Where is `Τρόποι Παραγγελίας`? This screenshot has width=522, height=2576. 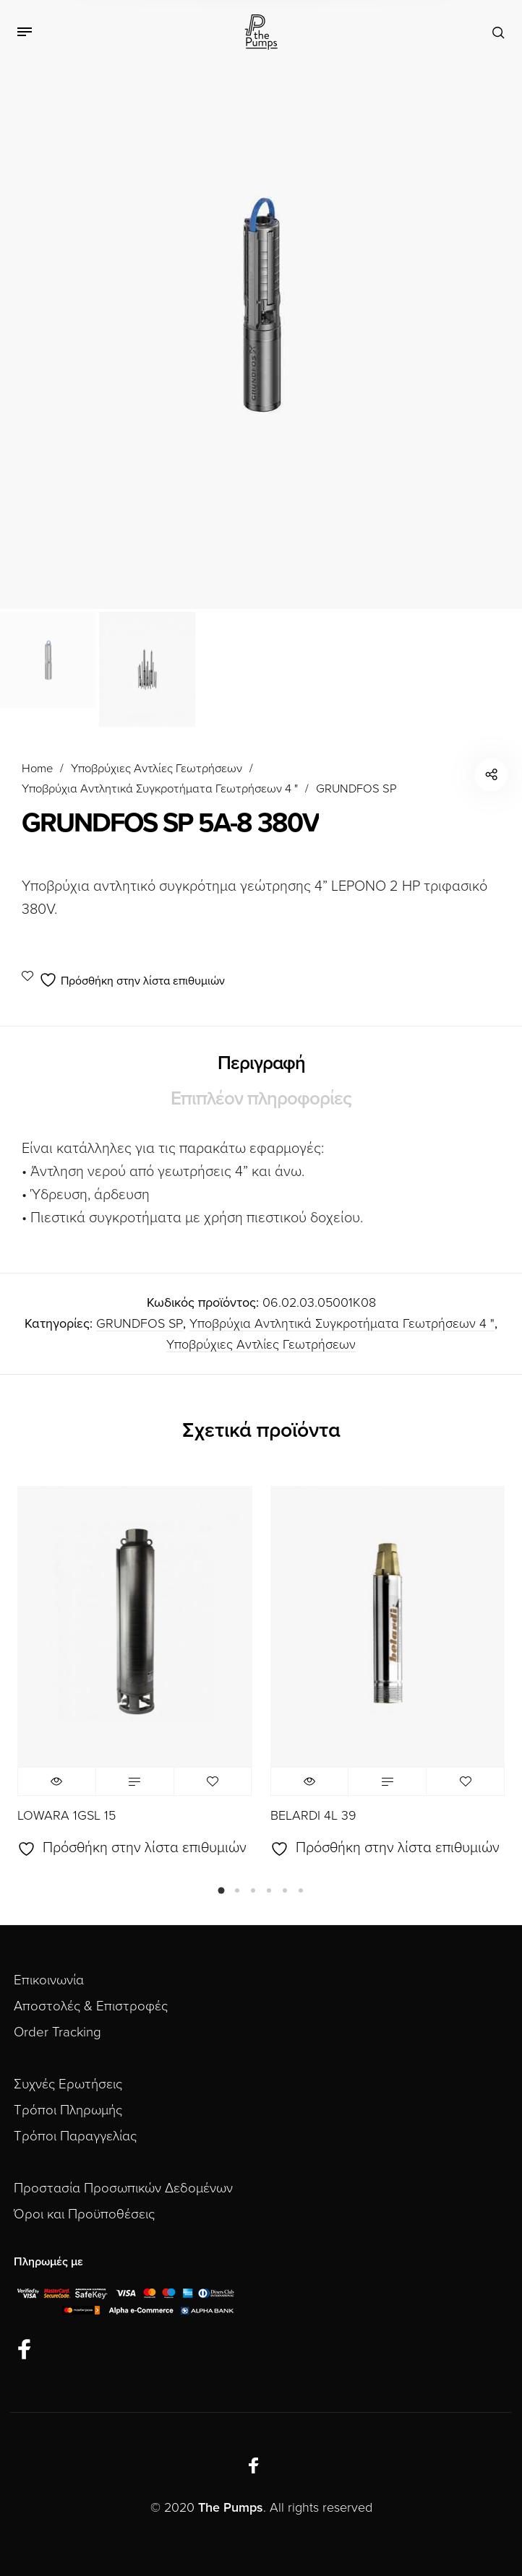 Τρόποι Παραγγελίας is located at coordinates (75, 2136).